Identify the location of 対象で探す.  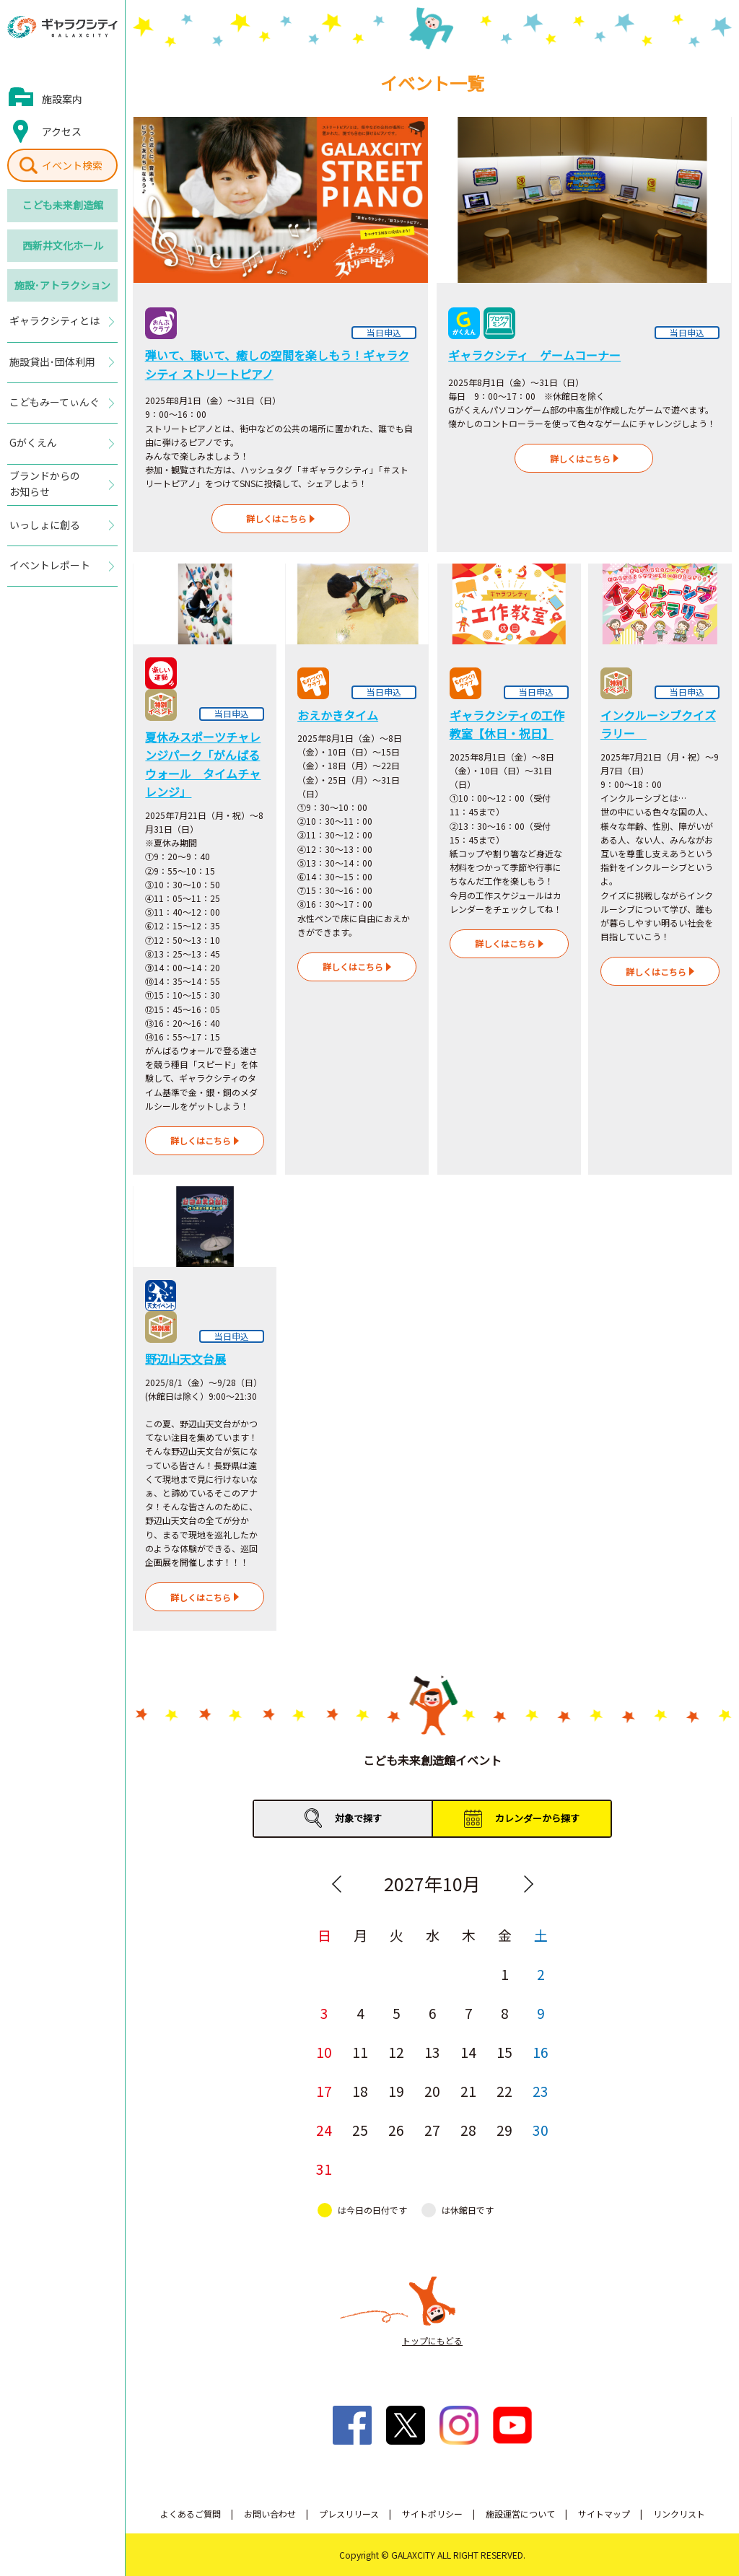
(358, 1818).